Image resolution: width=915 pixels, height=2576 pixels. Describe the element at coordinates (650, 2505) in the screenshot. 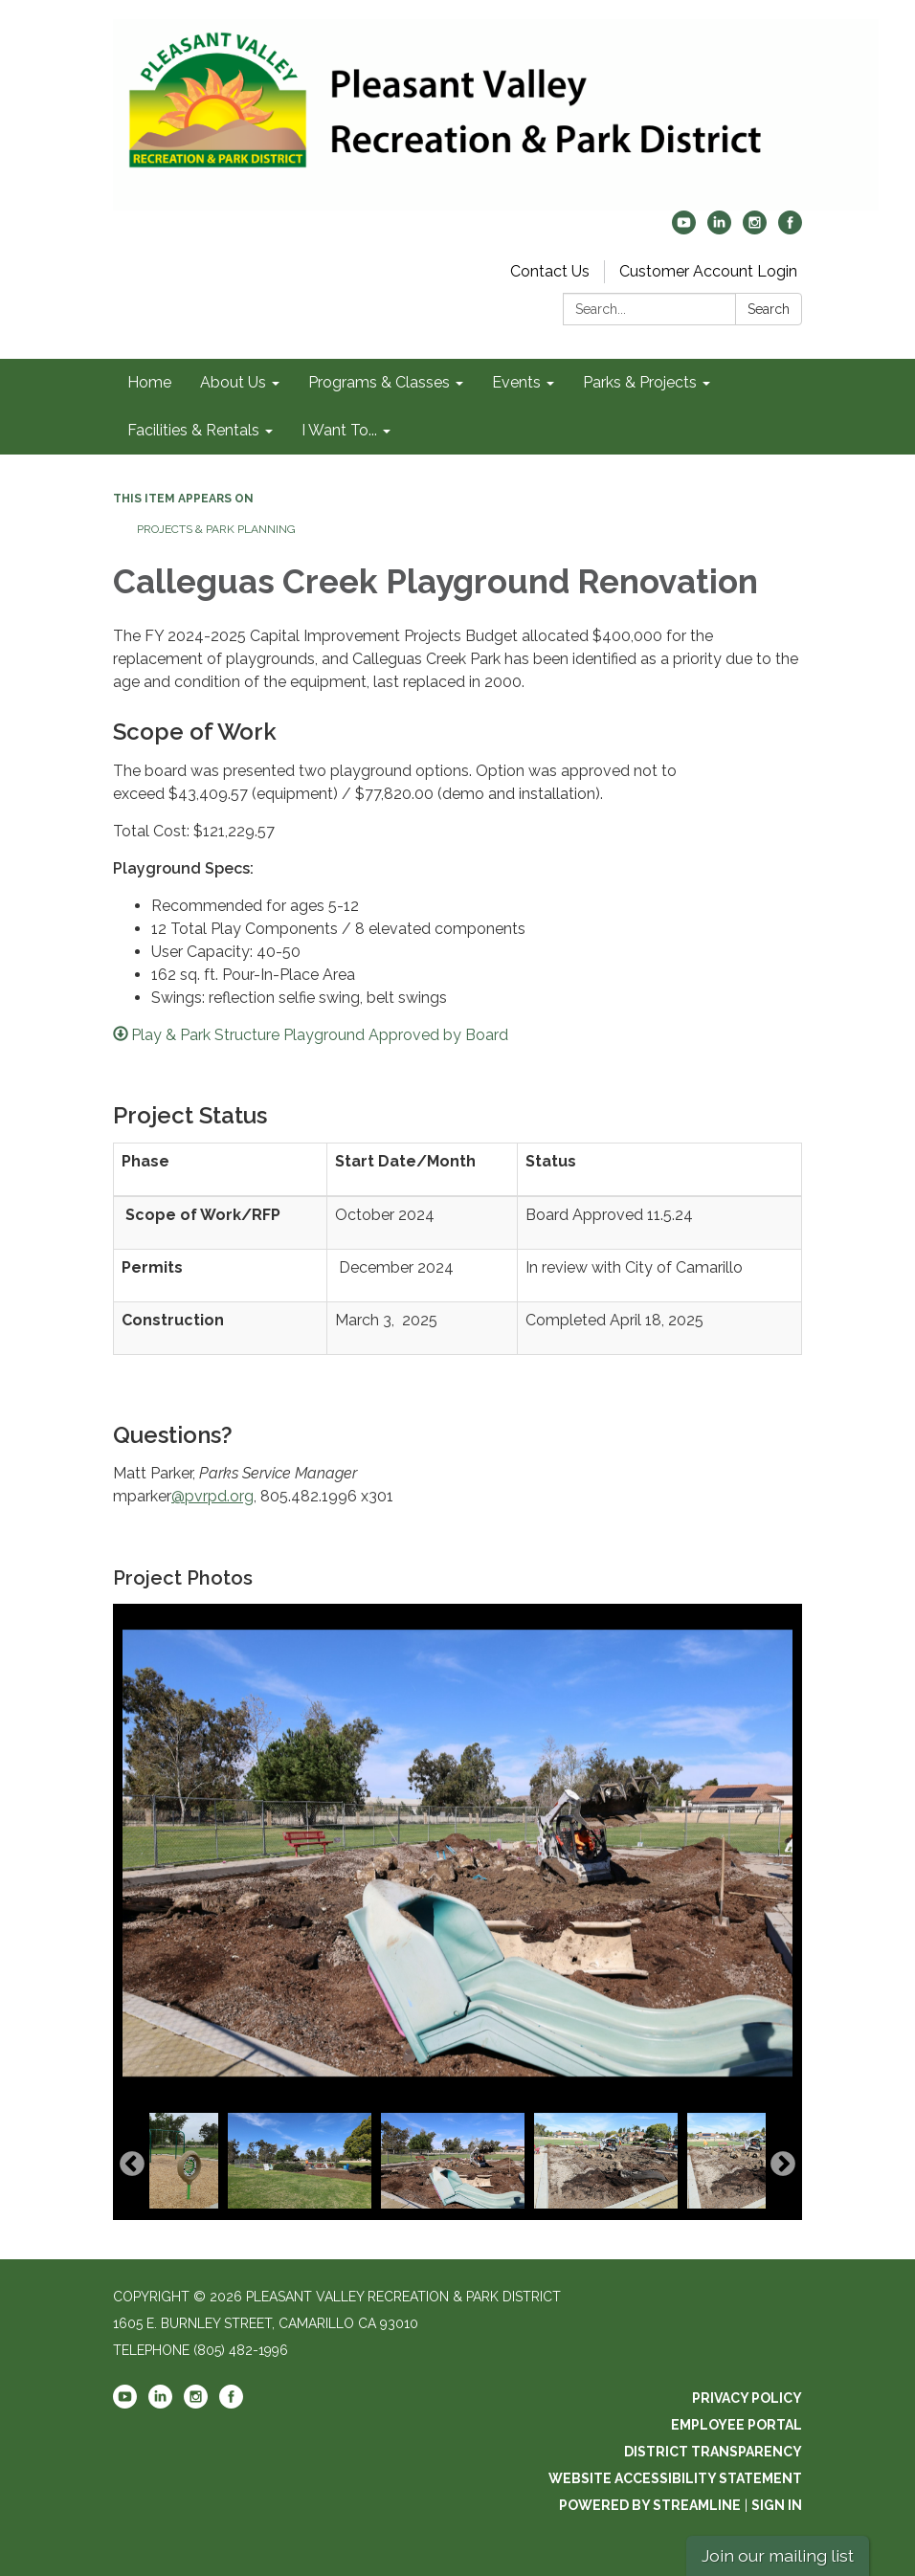

I see `Powered by Streamline` at that location.